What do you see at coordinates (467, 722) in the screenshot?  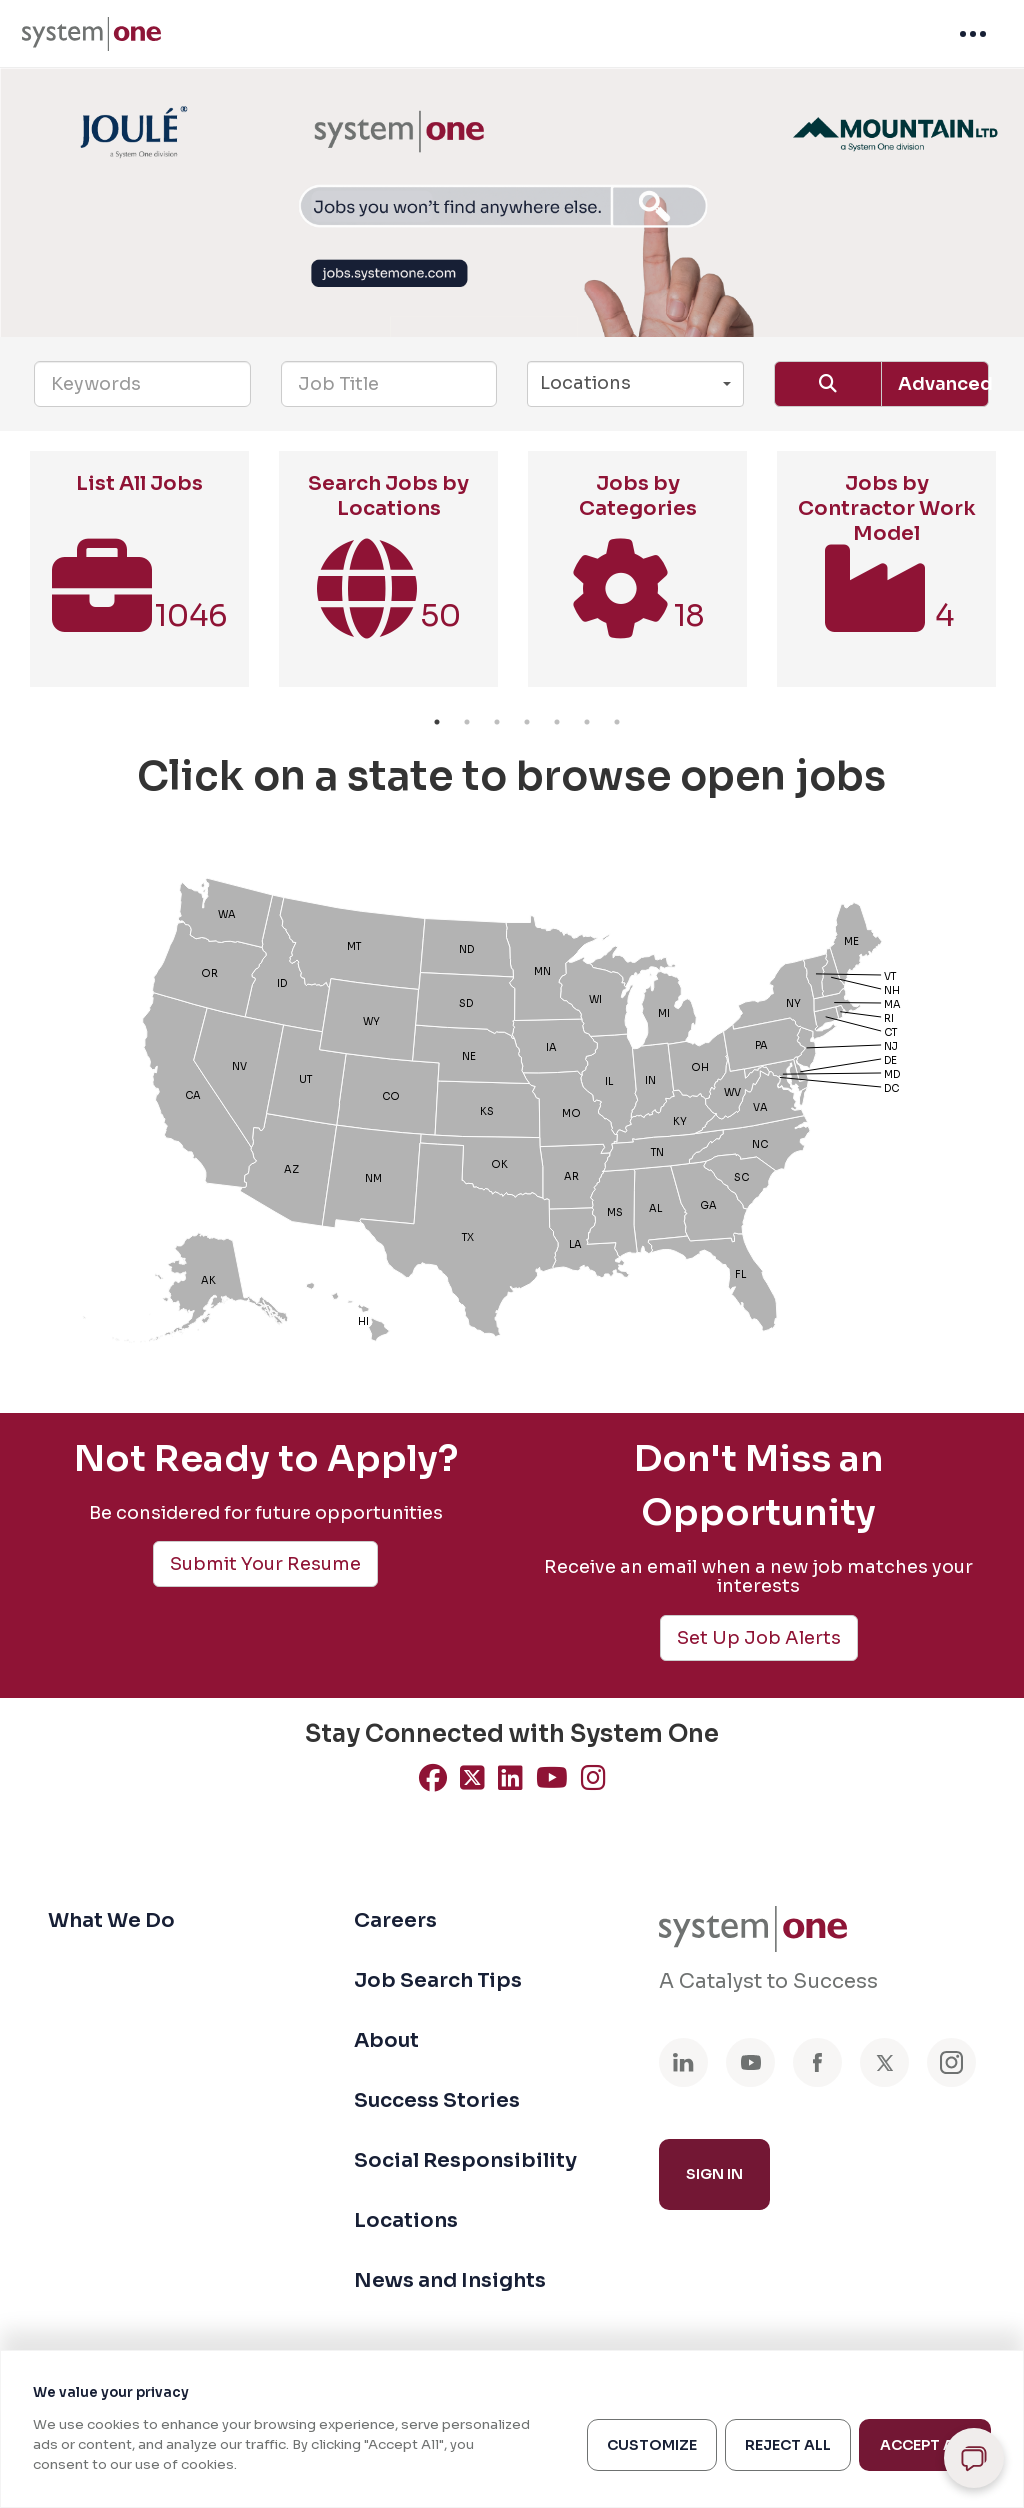 I see `2 [button]` at bounding box center [467, 722].